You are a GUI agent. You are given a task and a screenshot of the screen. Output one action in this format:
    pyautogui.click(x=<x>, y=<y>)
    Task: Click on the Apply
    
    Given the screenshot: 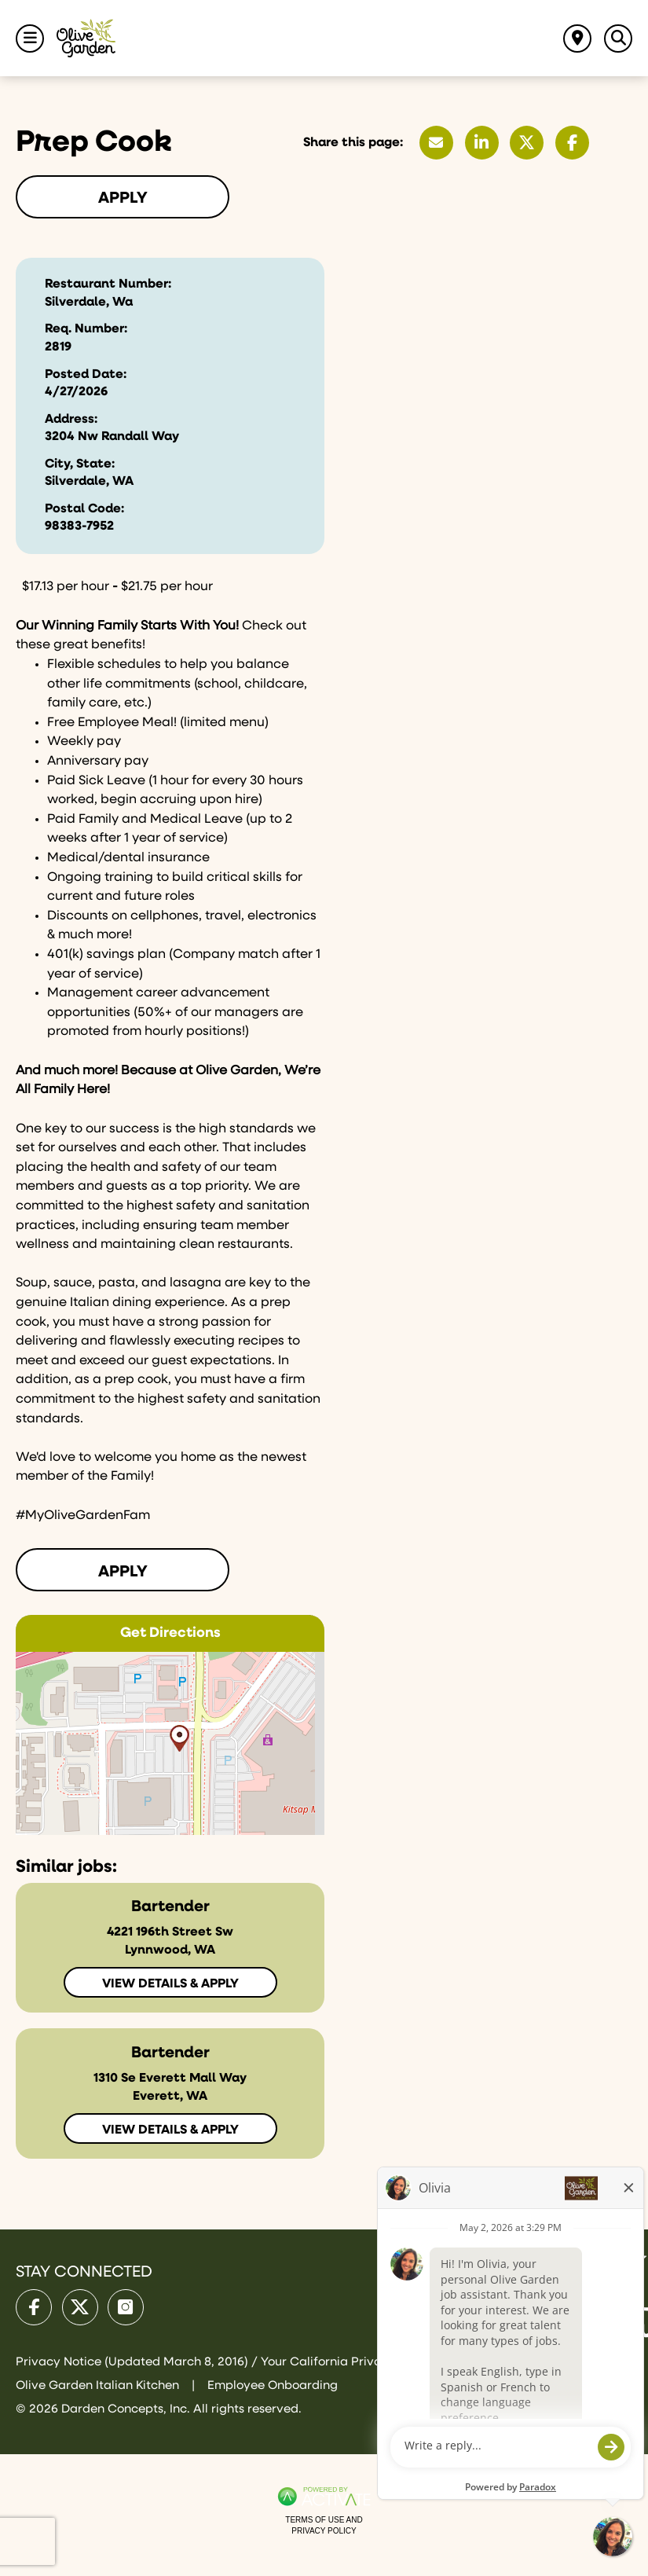 What is the action you would take?
    pyautogui.click(x=123, y=198)
    